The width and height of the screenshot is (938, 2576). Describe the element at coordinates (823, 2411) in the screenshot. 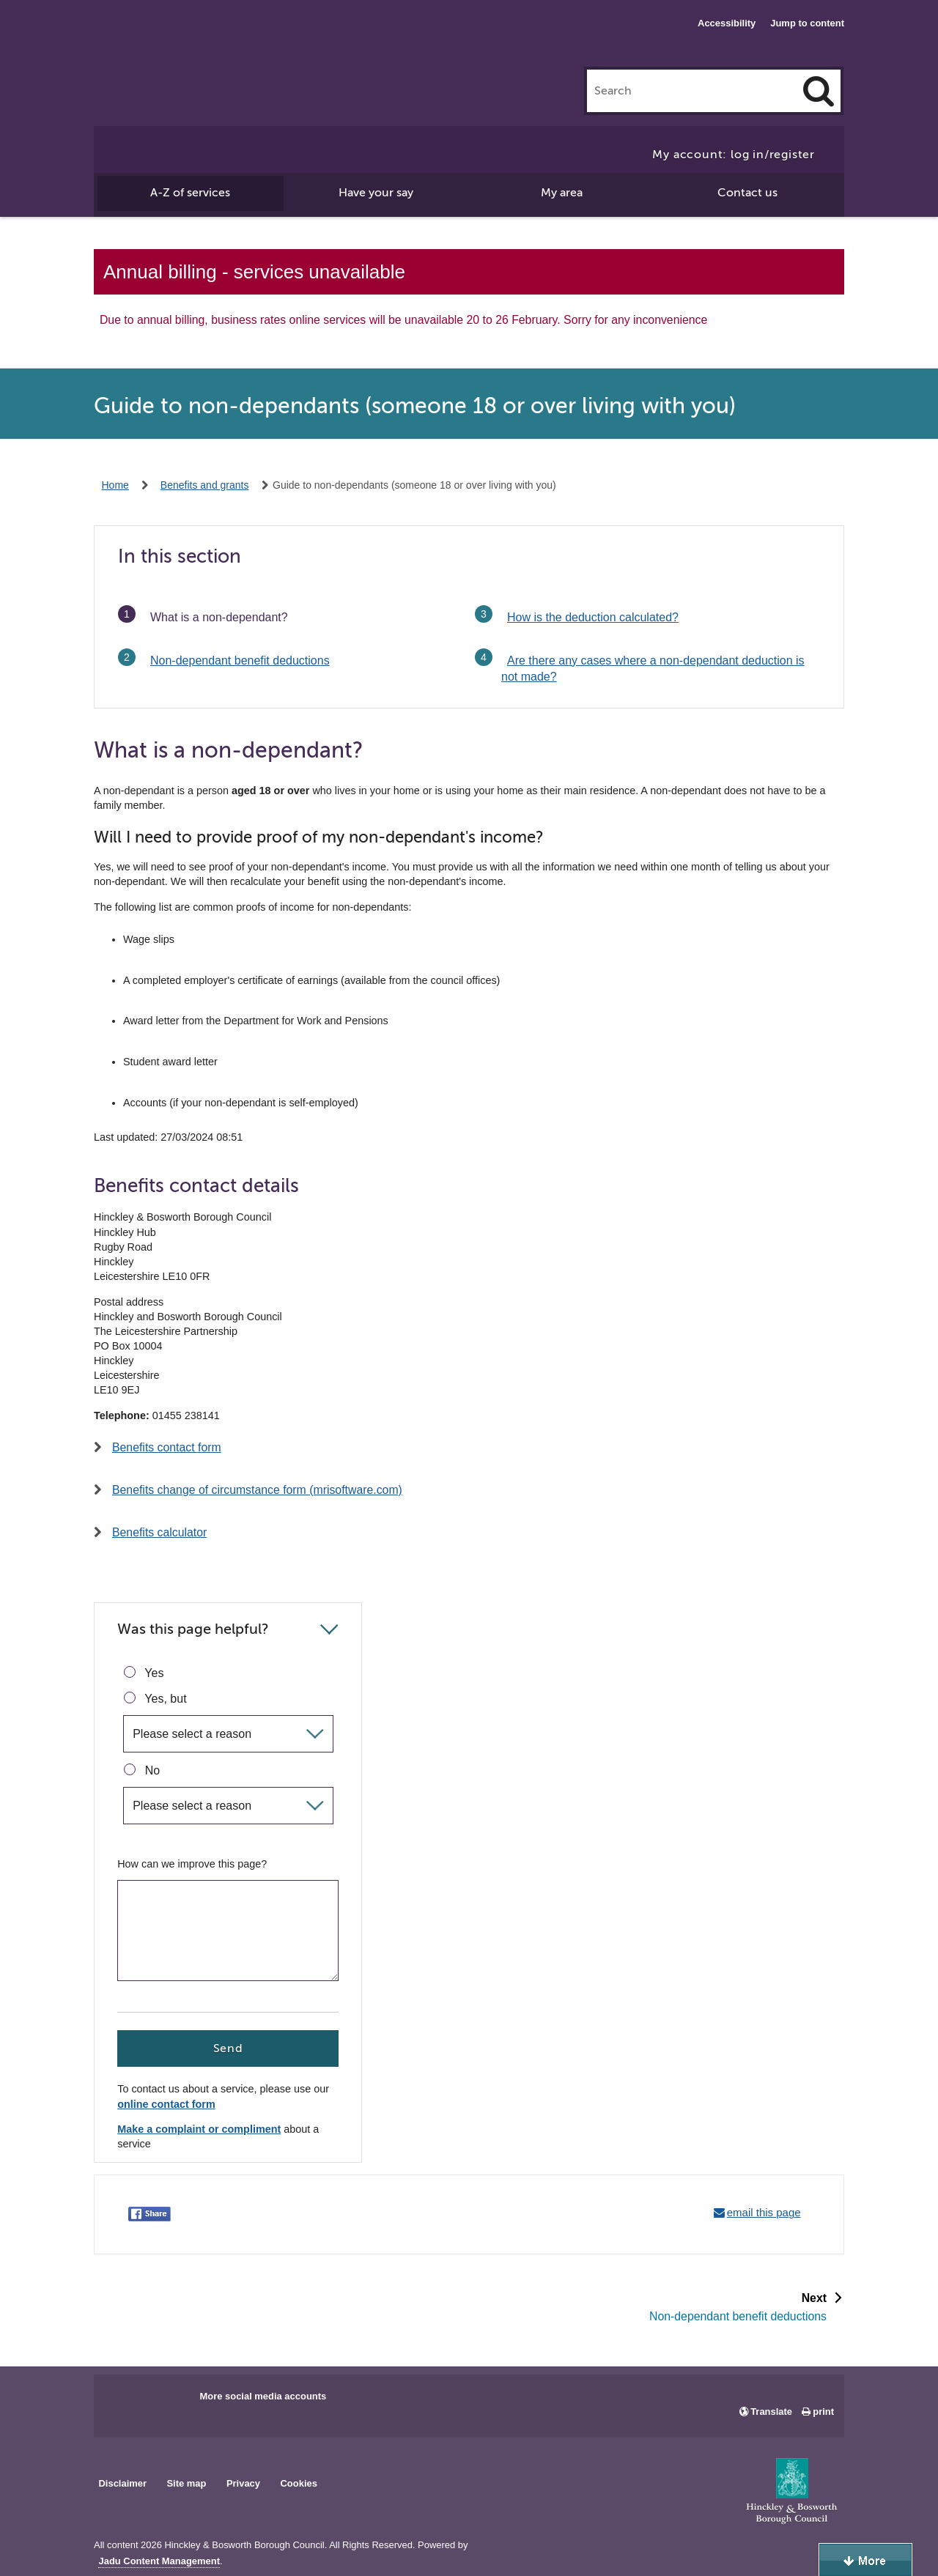

I see `print` at that location.